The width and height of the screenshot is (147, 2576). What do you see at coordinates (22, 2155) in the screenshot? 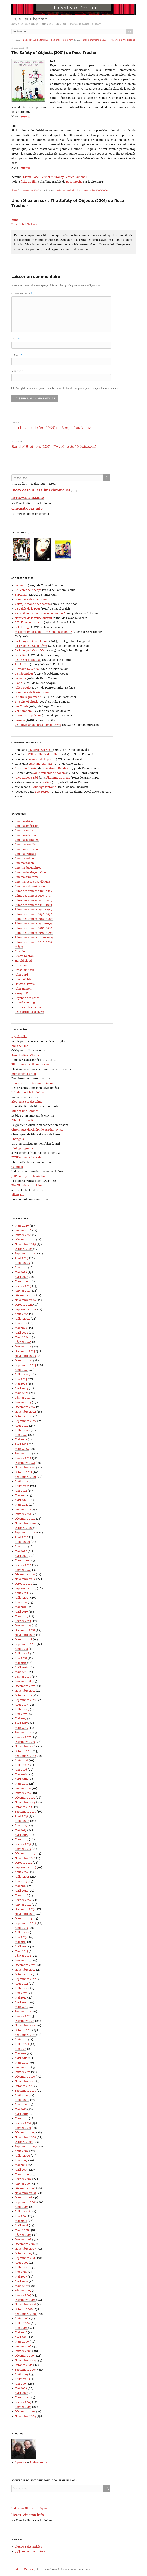
I see `Juillet 2009` at bounding box center [22, 2155].